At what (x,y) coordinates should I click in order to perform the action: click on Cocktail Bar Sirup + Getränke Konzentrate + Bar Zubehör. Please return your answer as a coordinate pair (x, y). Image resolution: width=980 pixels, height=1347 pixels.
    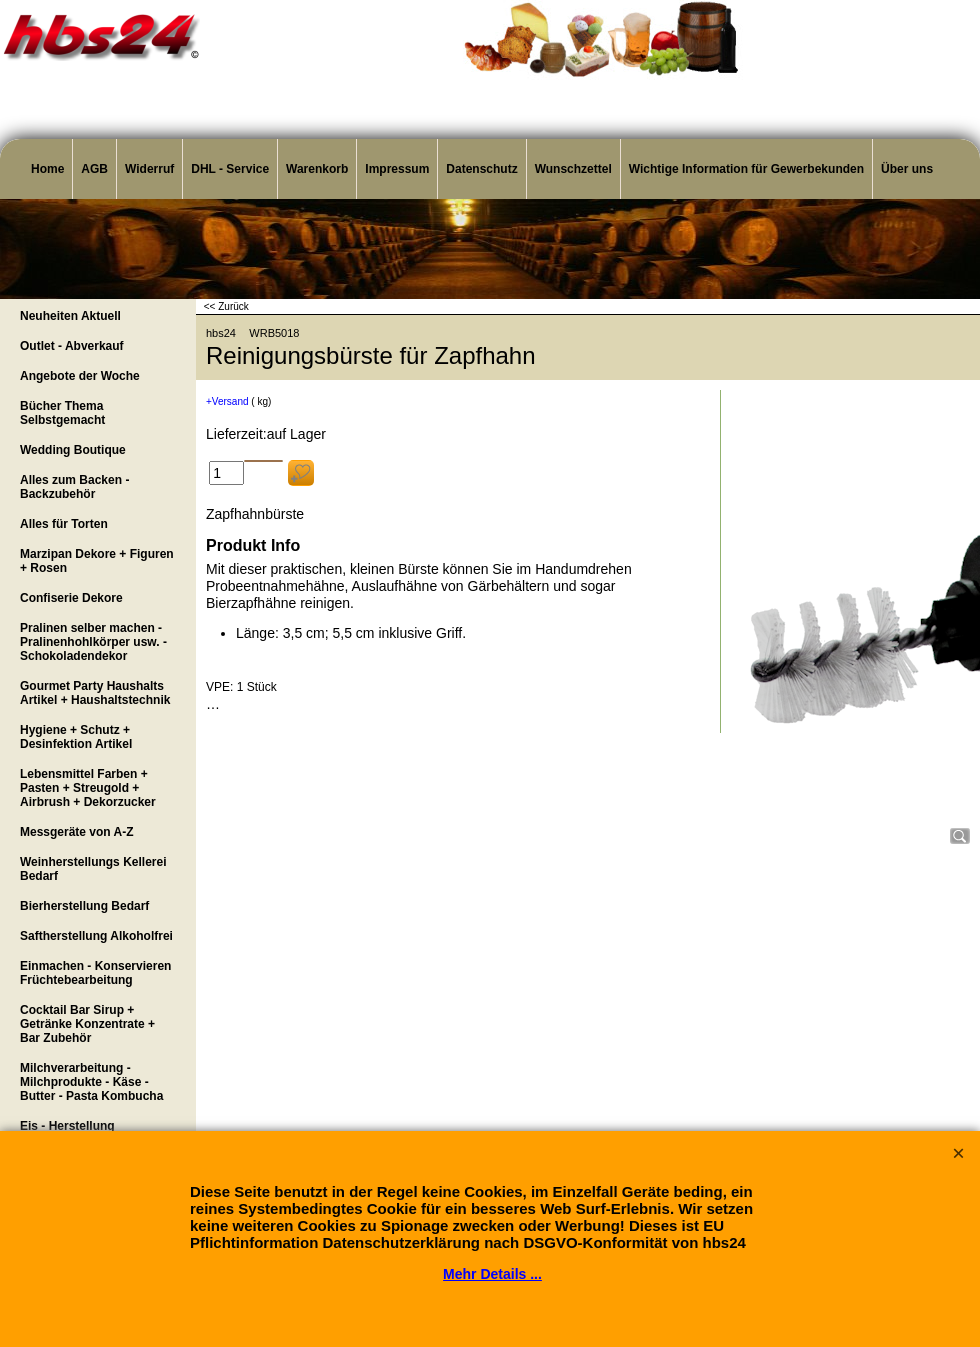
    Looking at the image, I should click on (87, 1024).